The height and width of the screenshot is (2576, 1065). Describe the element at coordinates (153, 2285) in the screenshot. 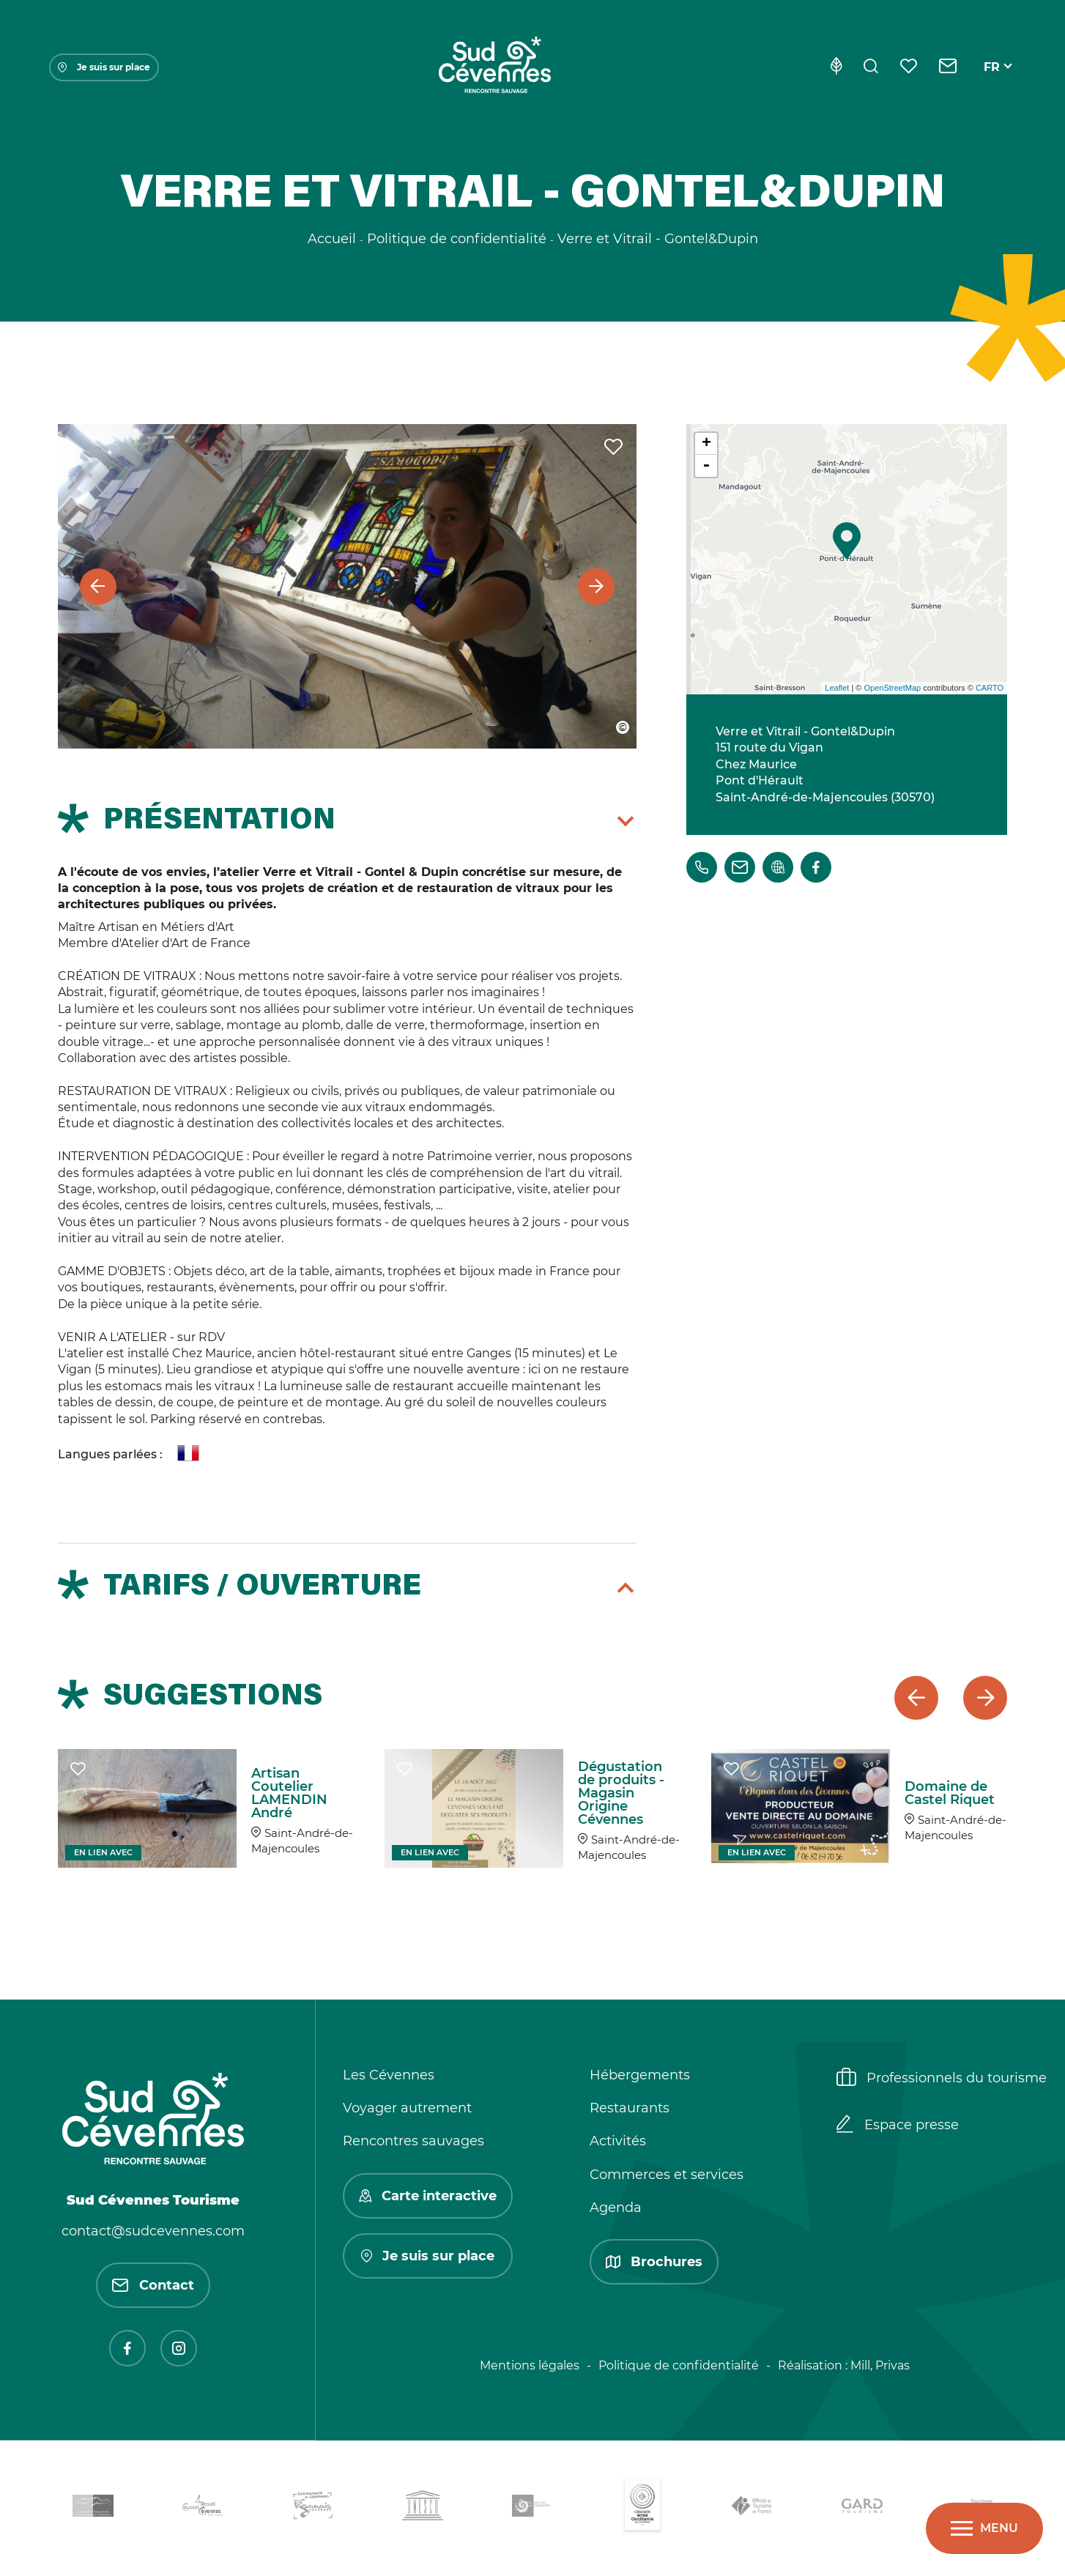

I see `Contact` at that location.